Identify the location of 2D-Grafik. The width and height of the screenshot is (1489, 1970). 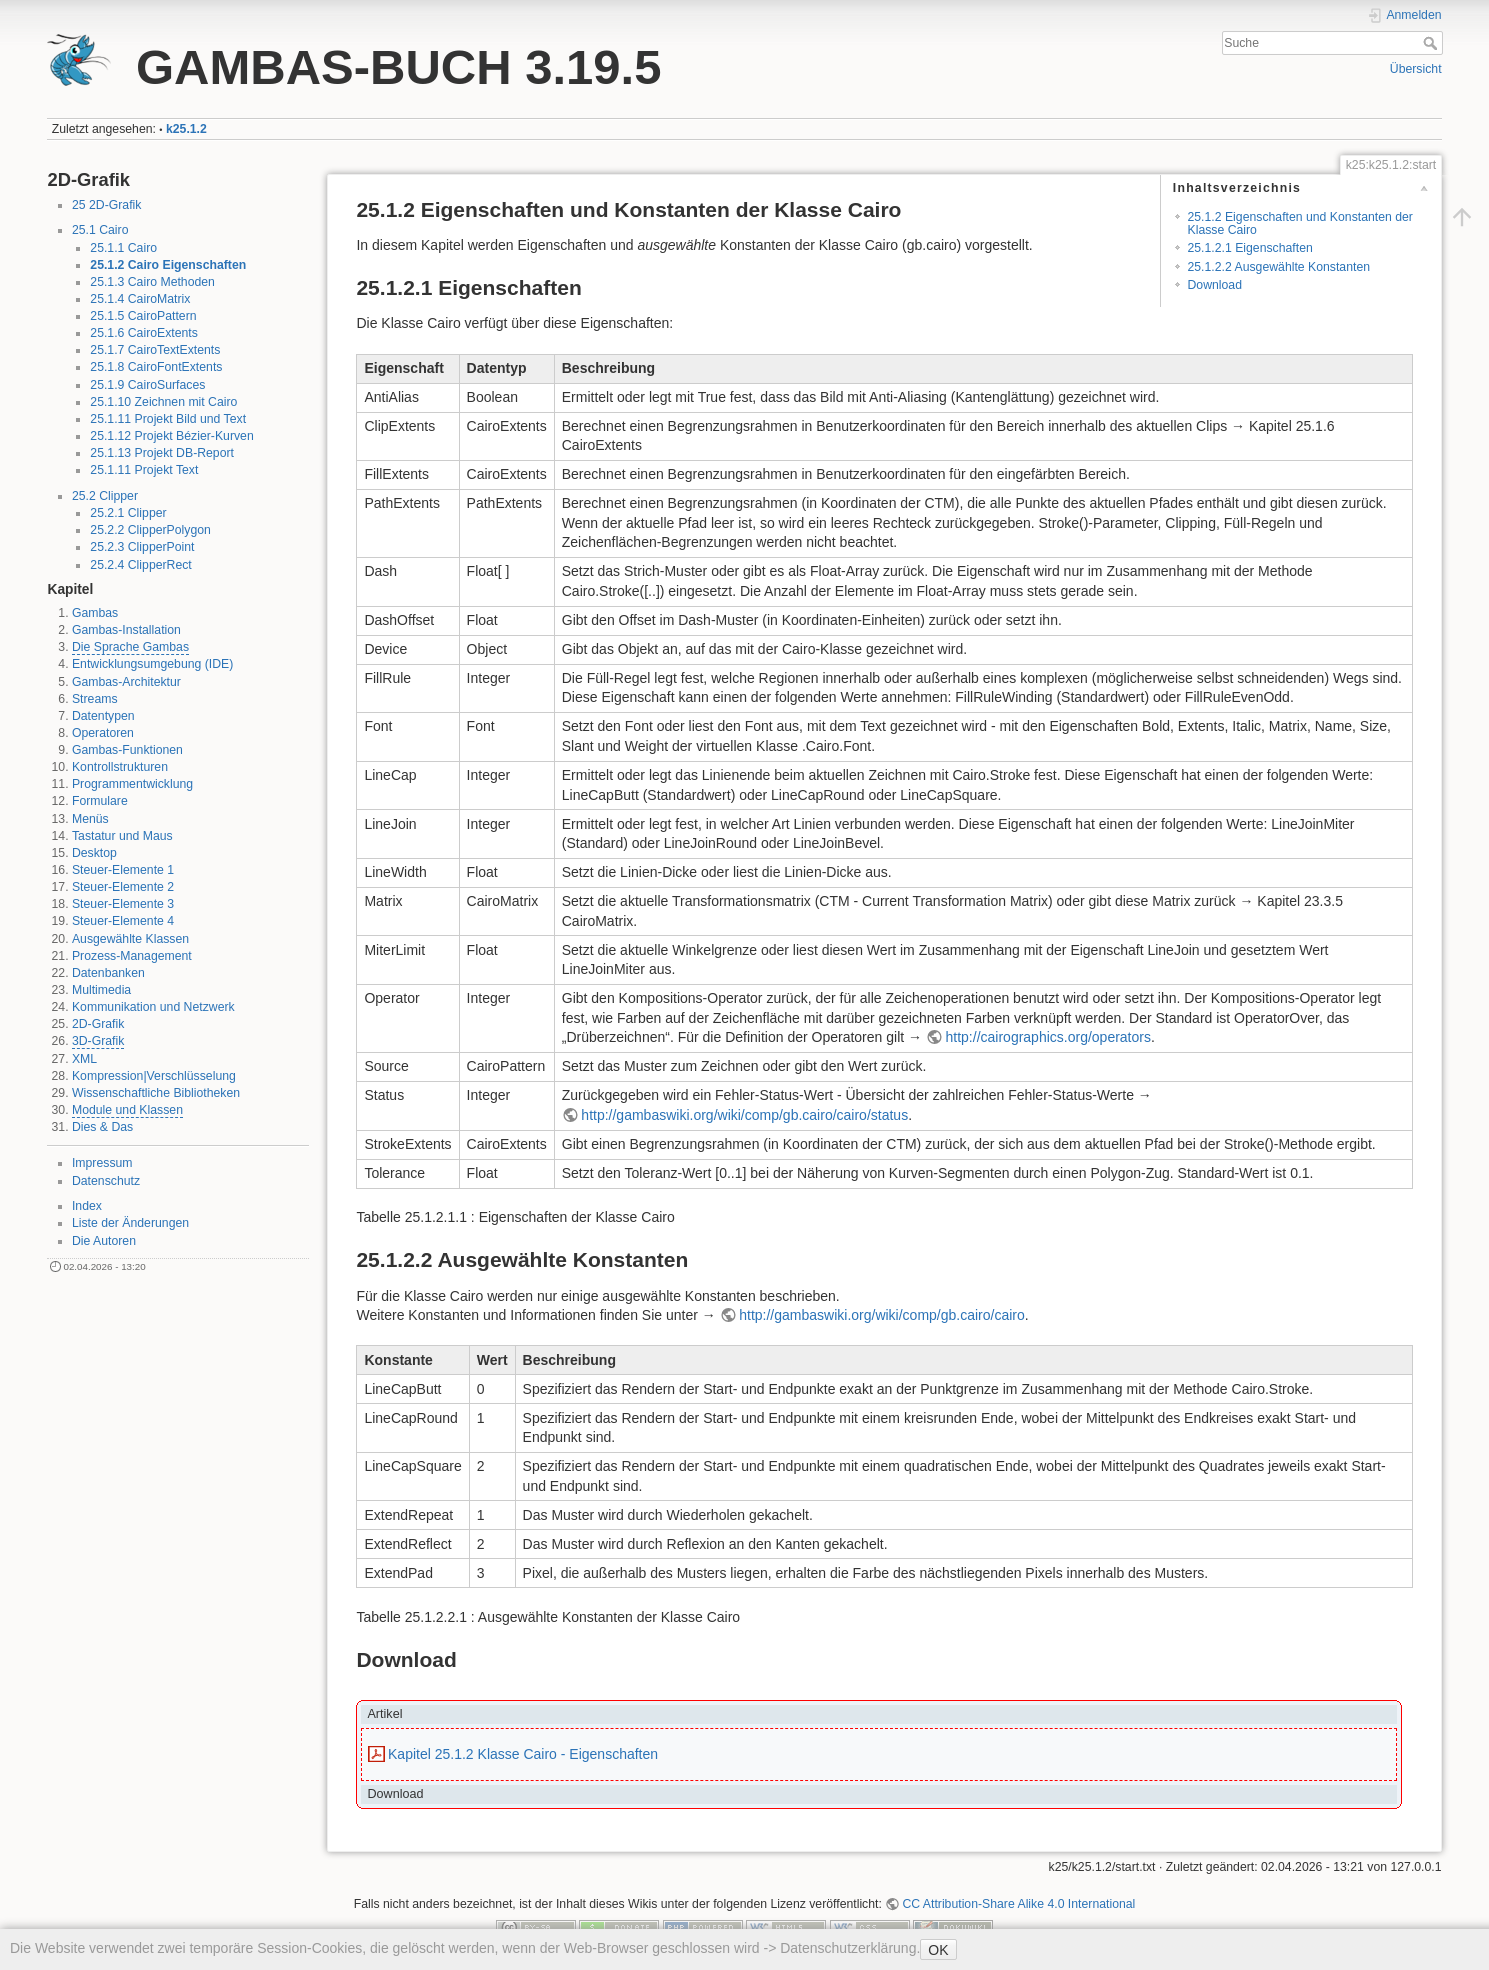
(98, 1024).